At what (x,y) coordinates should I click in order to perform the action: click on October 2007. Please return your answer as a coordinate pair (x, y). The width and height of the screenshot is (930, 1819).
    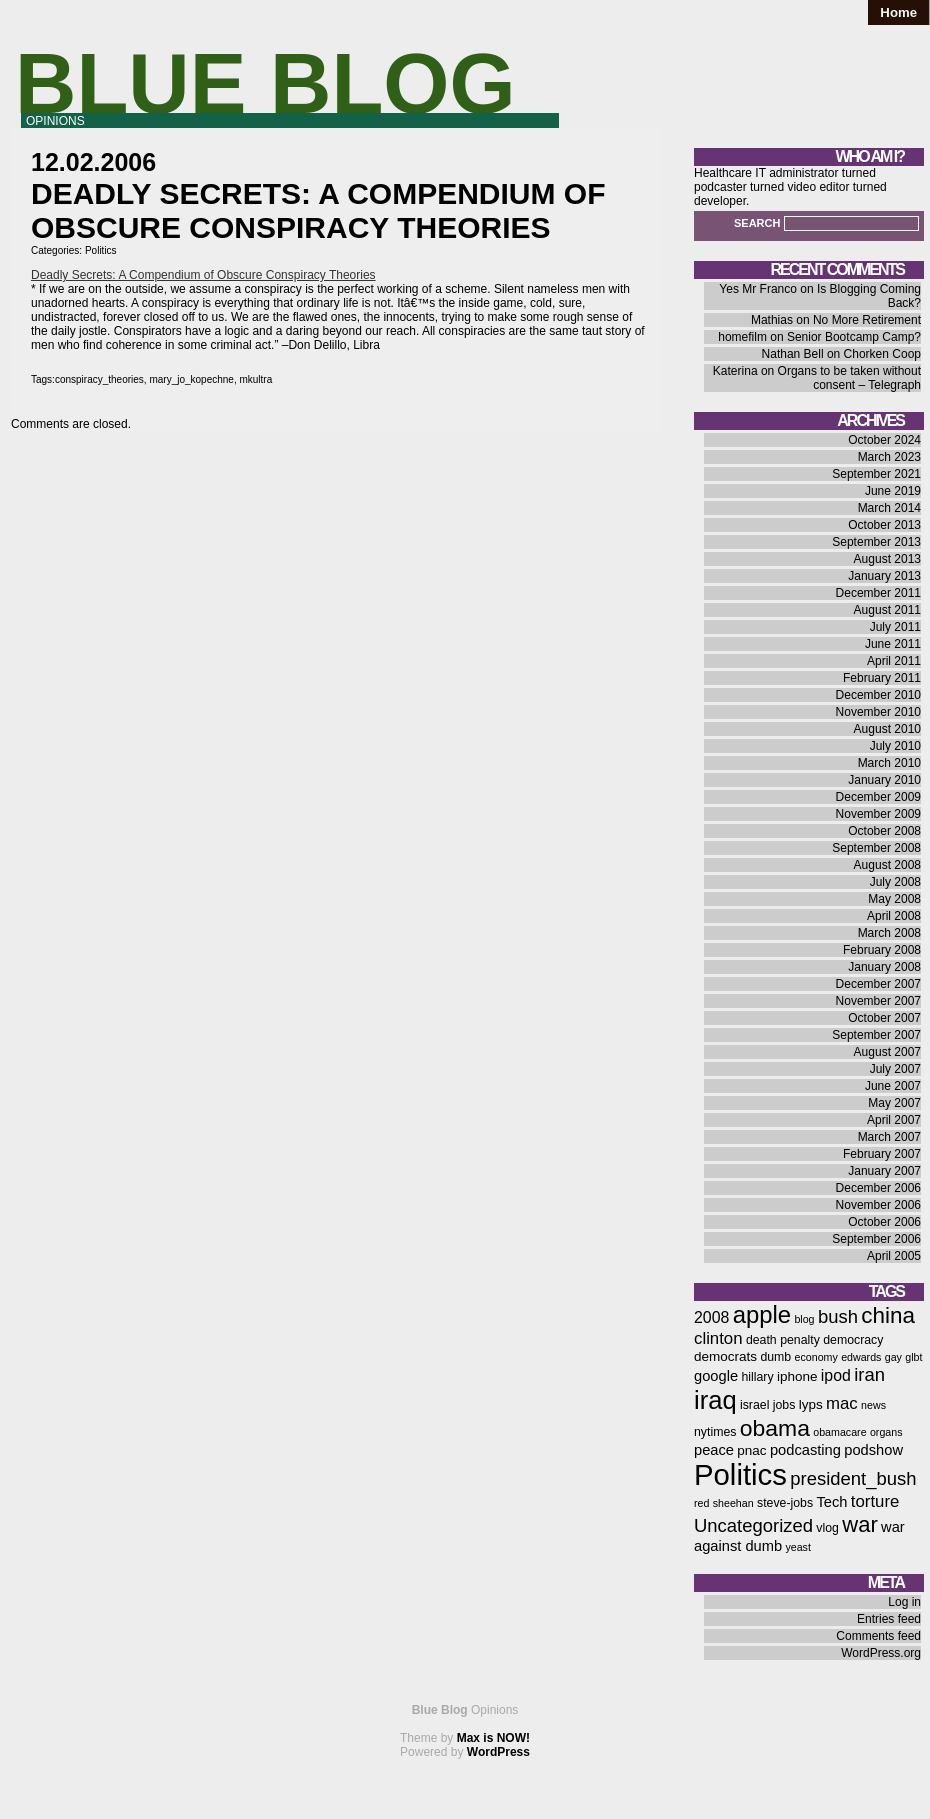
    Looking at the image, I should click on (884, 1018).